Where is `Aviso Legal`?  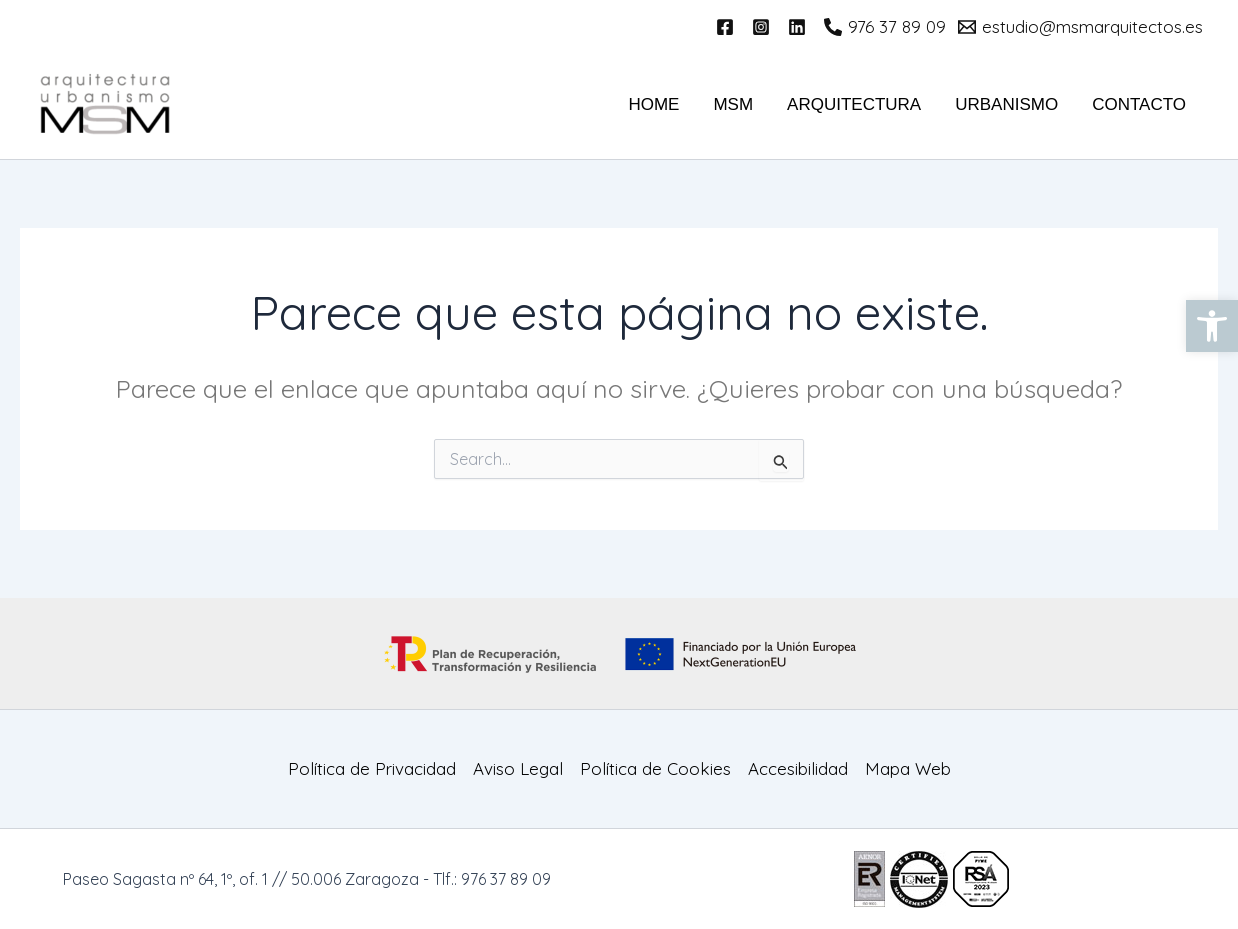
Aviso Legal is located at coordinates (518, 768).